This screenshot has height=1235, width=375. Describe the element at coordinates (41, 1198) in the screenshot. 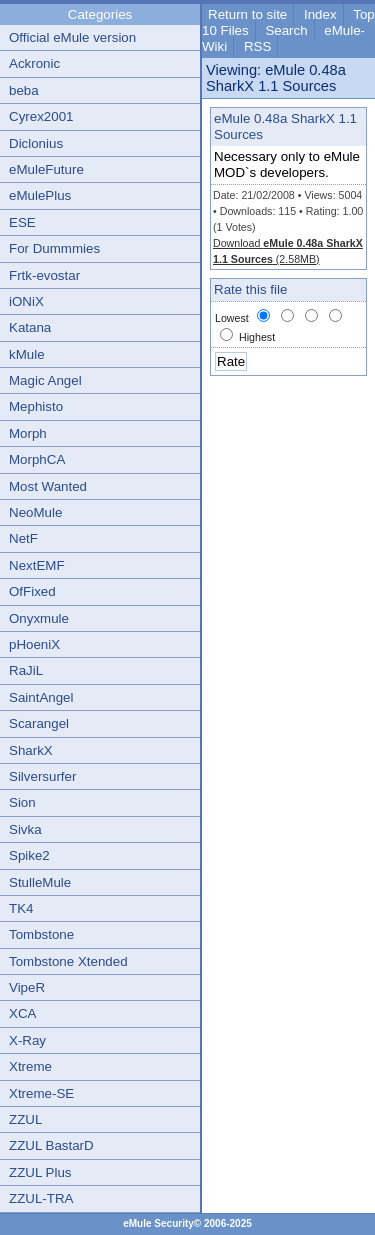

I see `ZZUL-TRA` at that location.